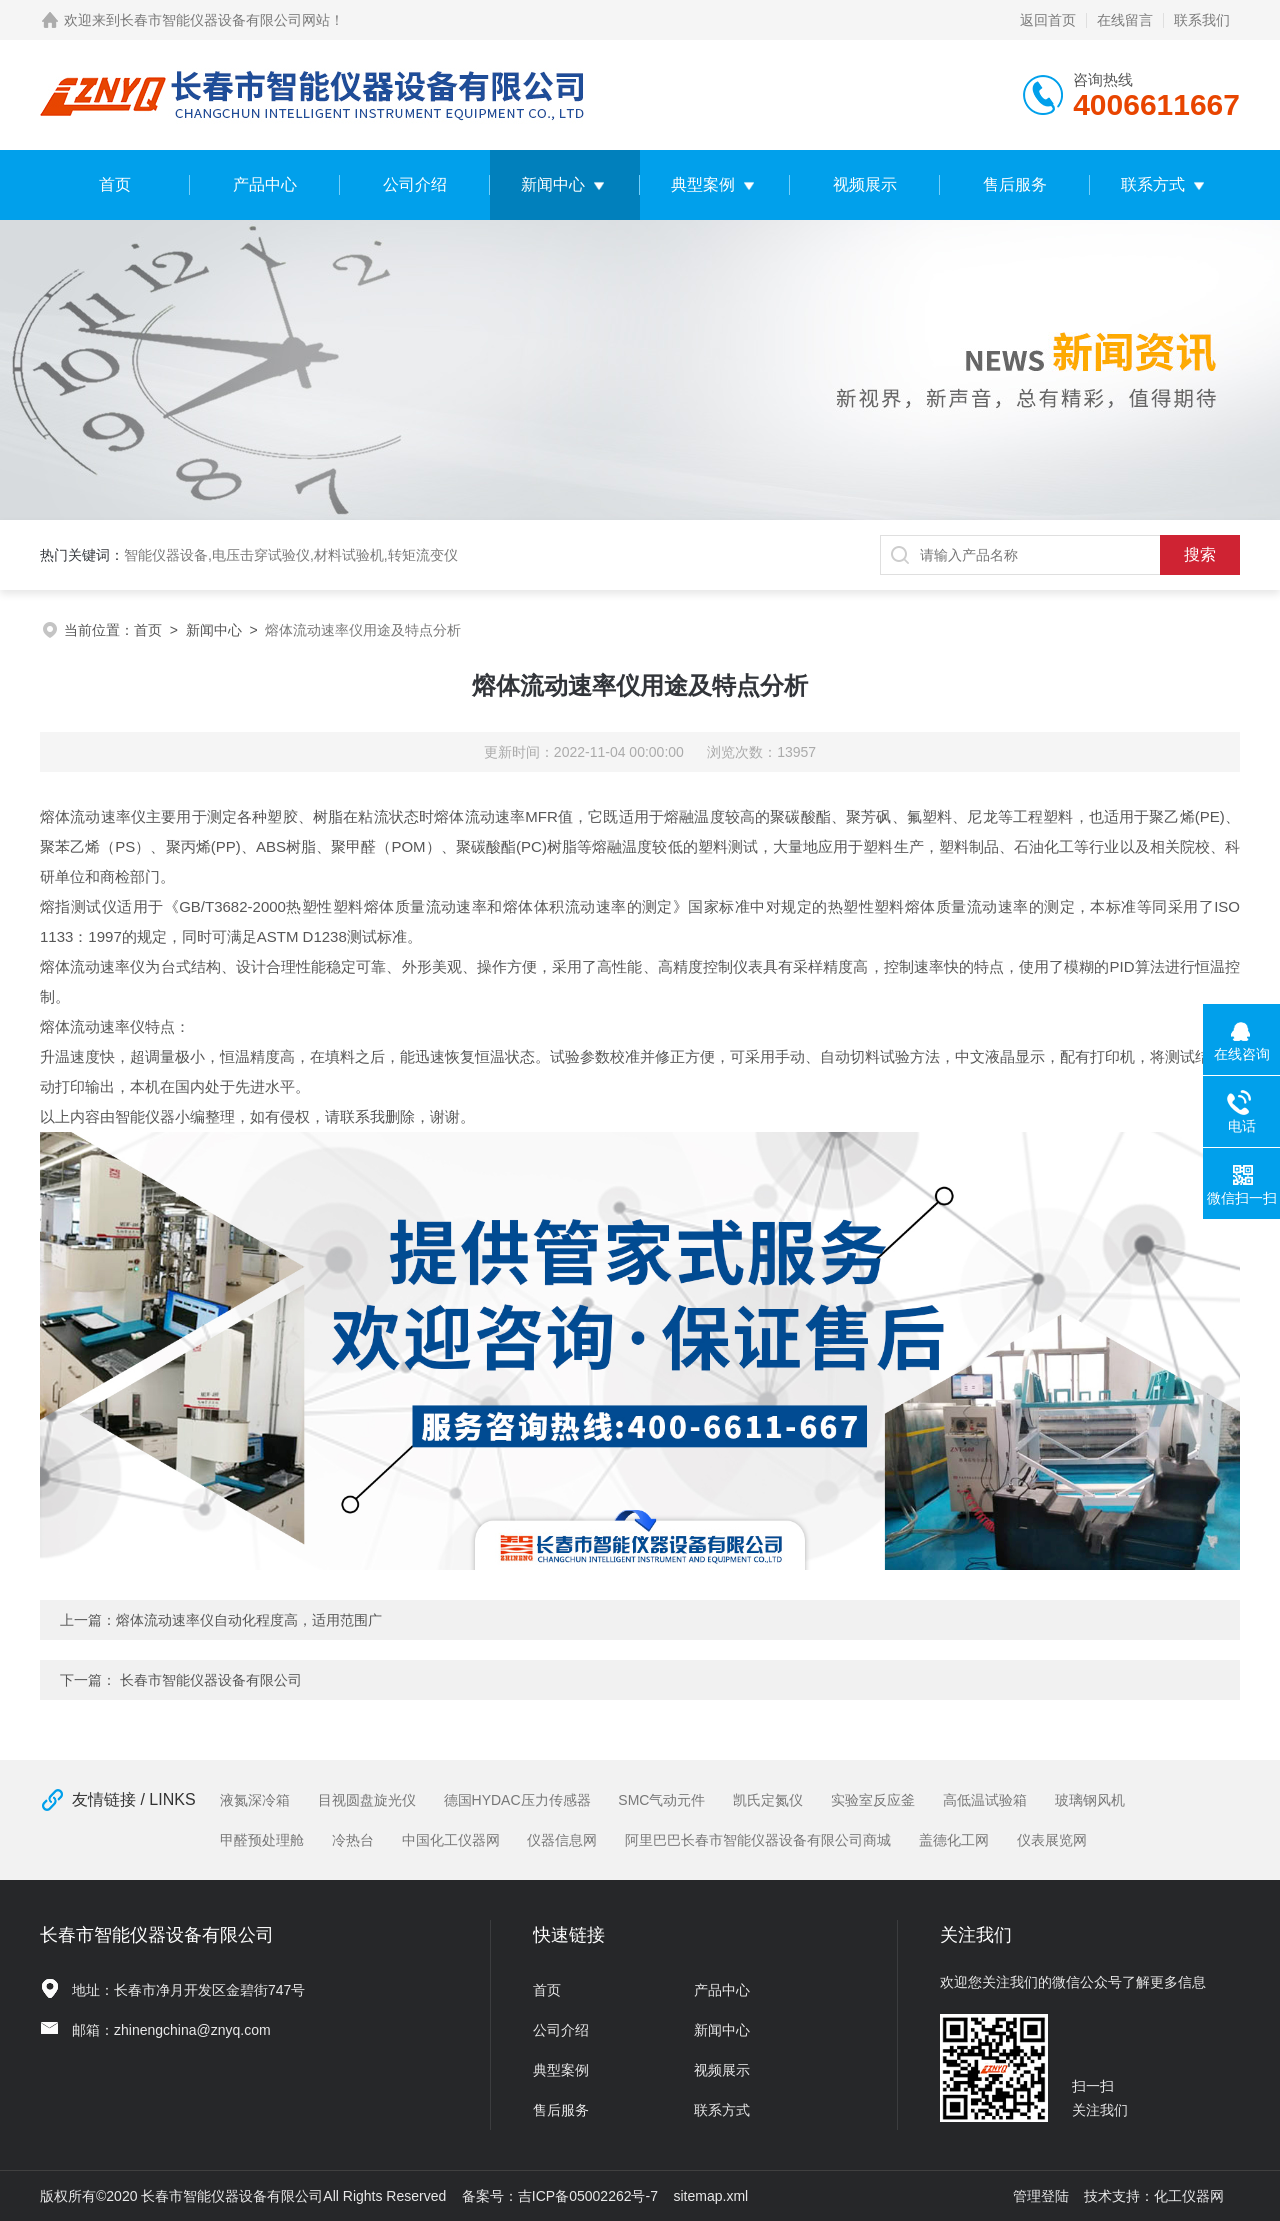 The width and height of the screenshot is (1280, 2221). I want to click on 新闻中心, so click(553, 184).